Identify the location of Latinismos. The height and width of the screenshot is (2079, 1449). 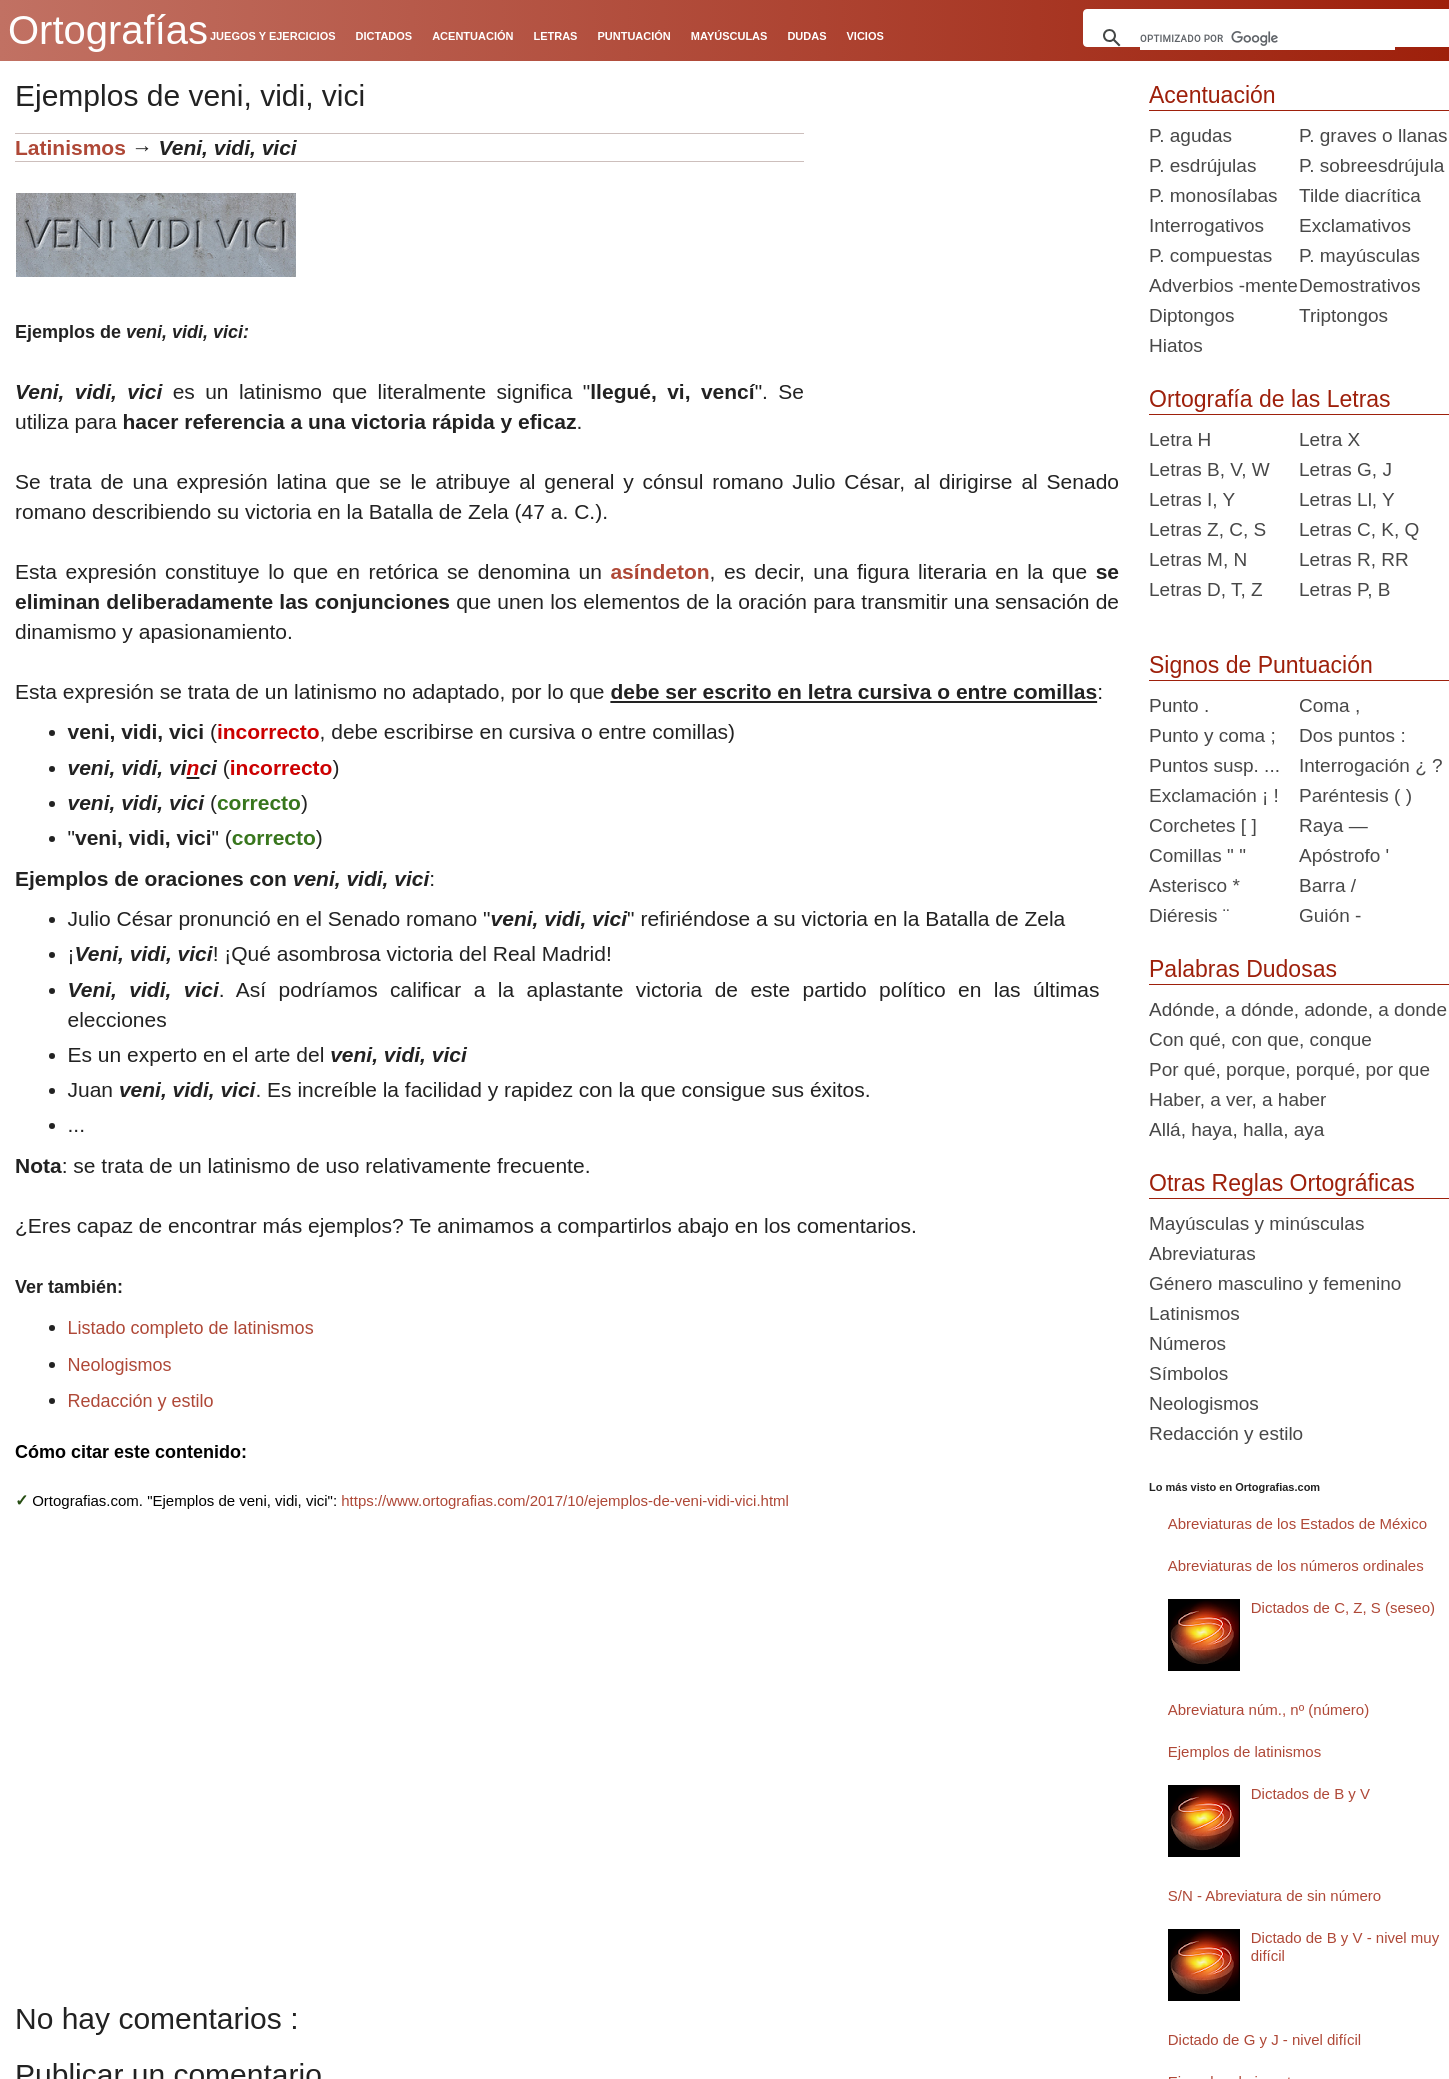
(70, 147).